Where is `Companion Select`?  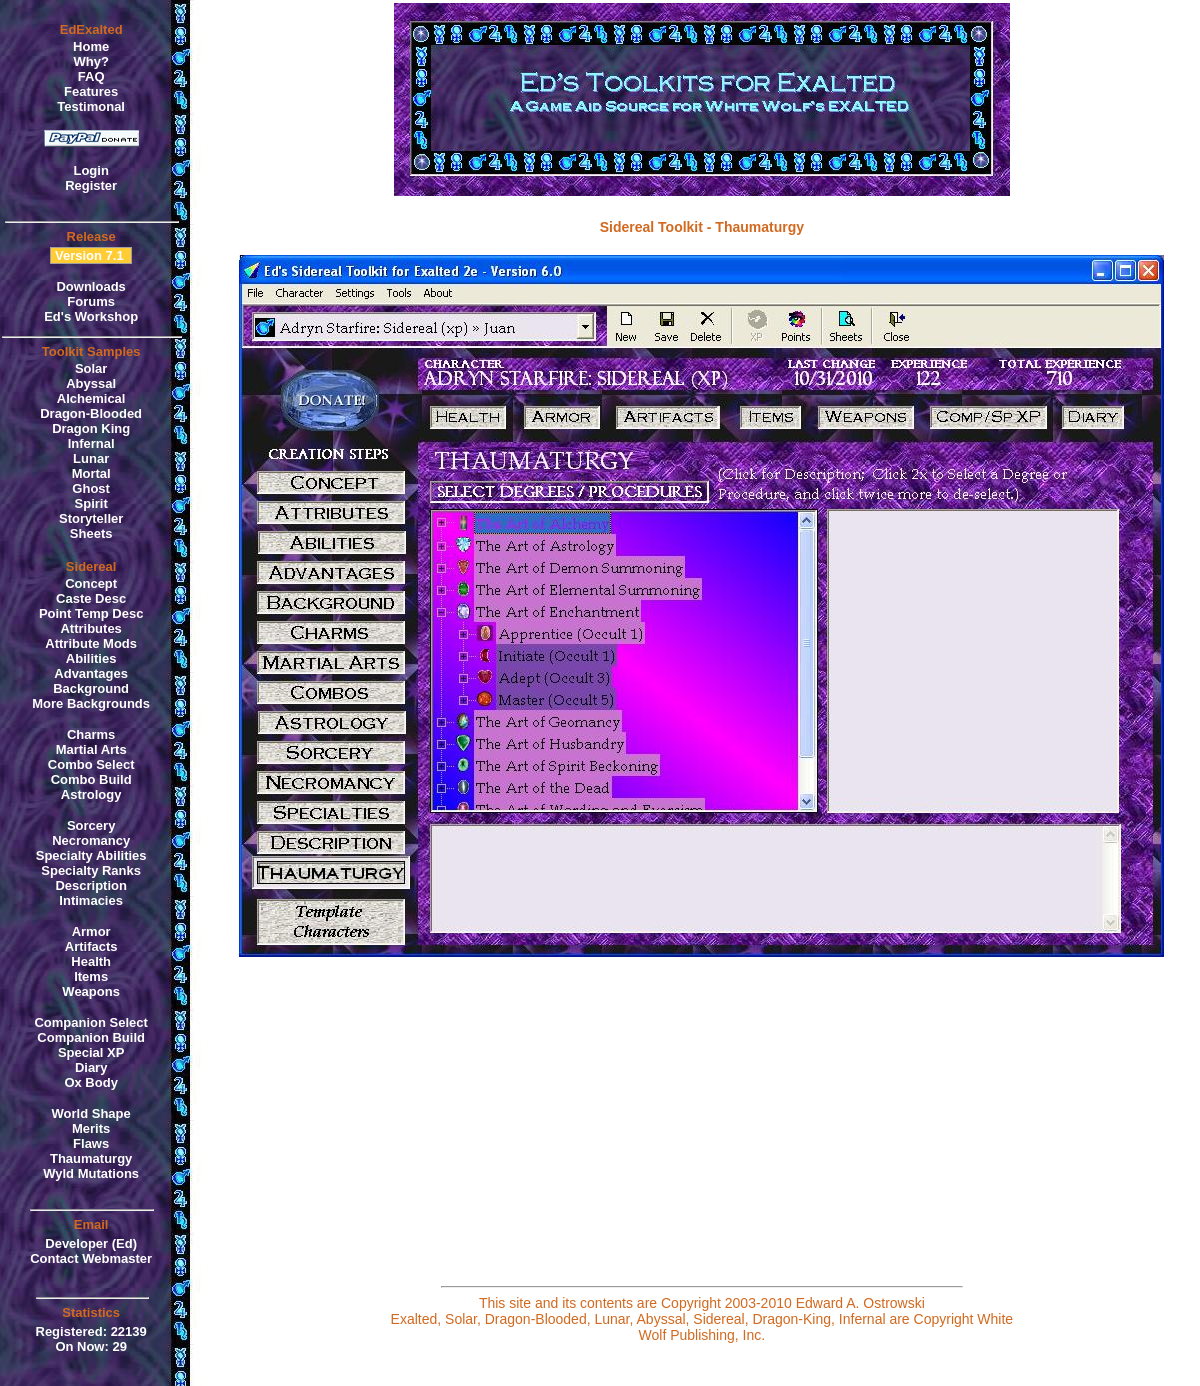 Companion Select is located at coordinates (90, 1022).